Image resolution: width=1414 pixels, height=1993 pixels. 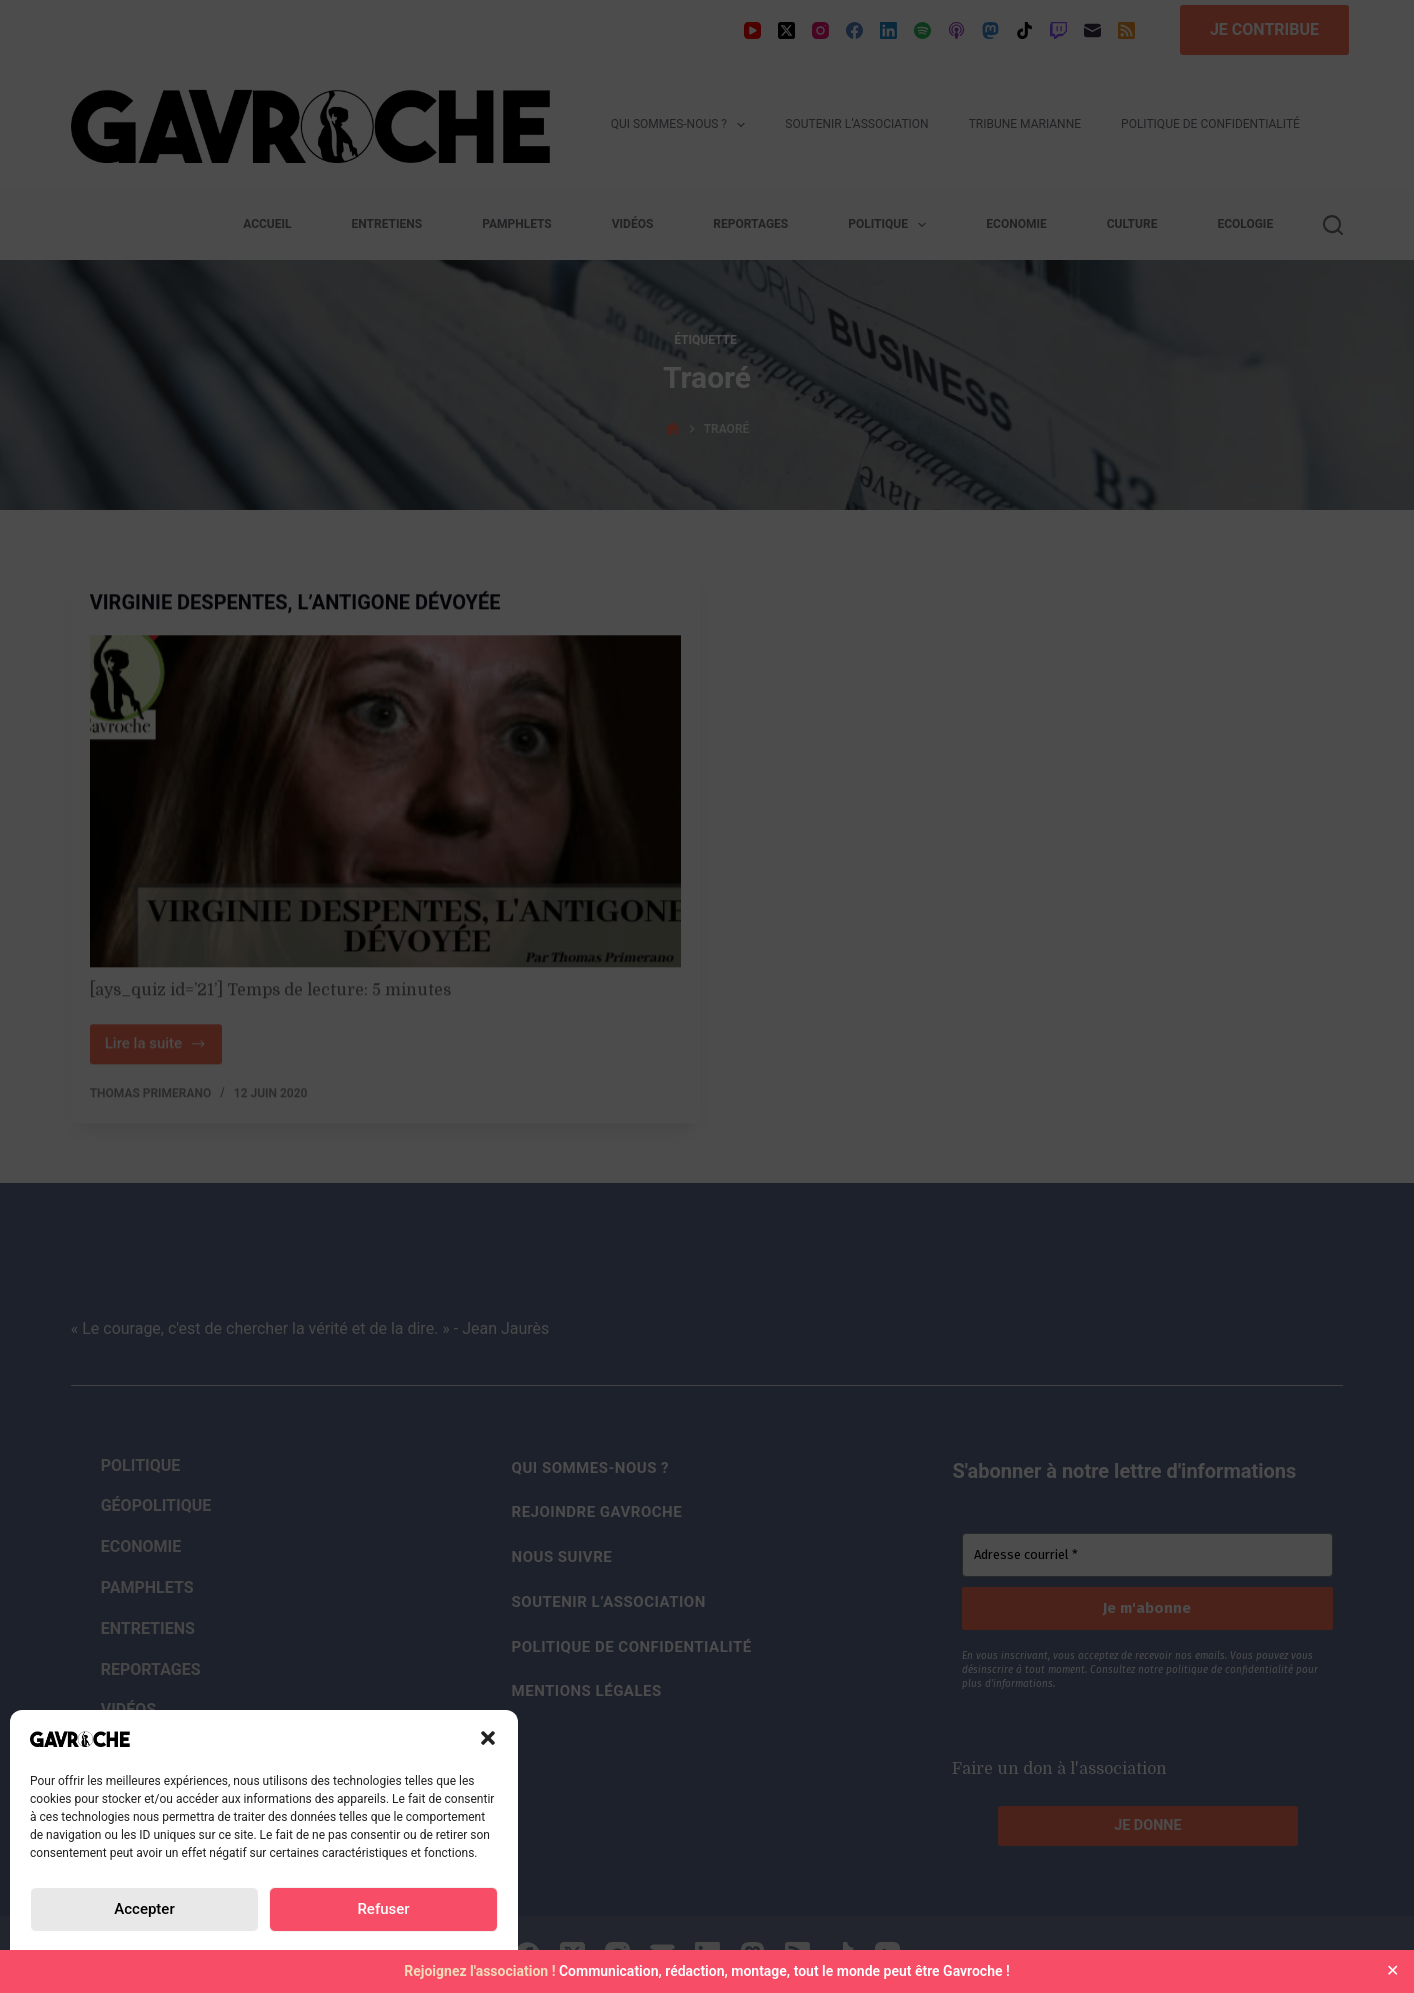 I want to click on Accepter, so click(x=144, y=1909).